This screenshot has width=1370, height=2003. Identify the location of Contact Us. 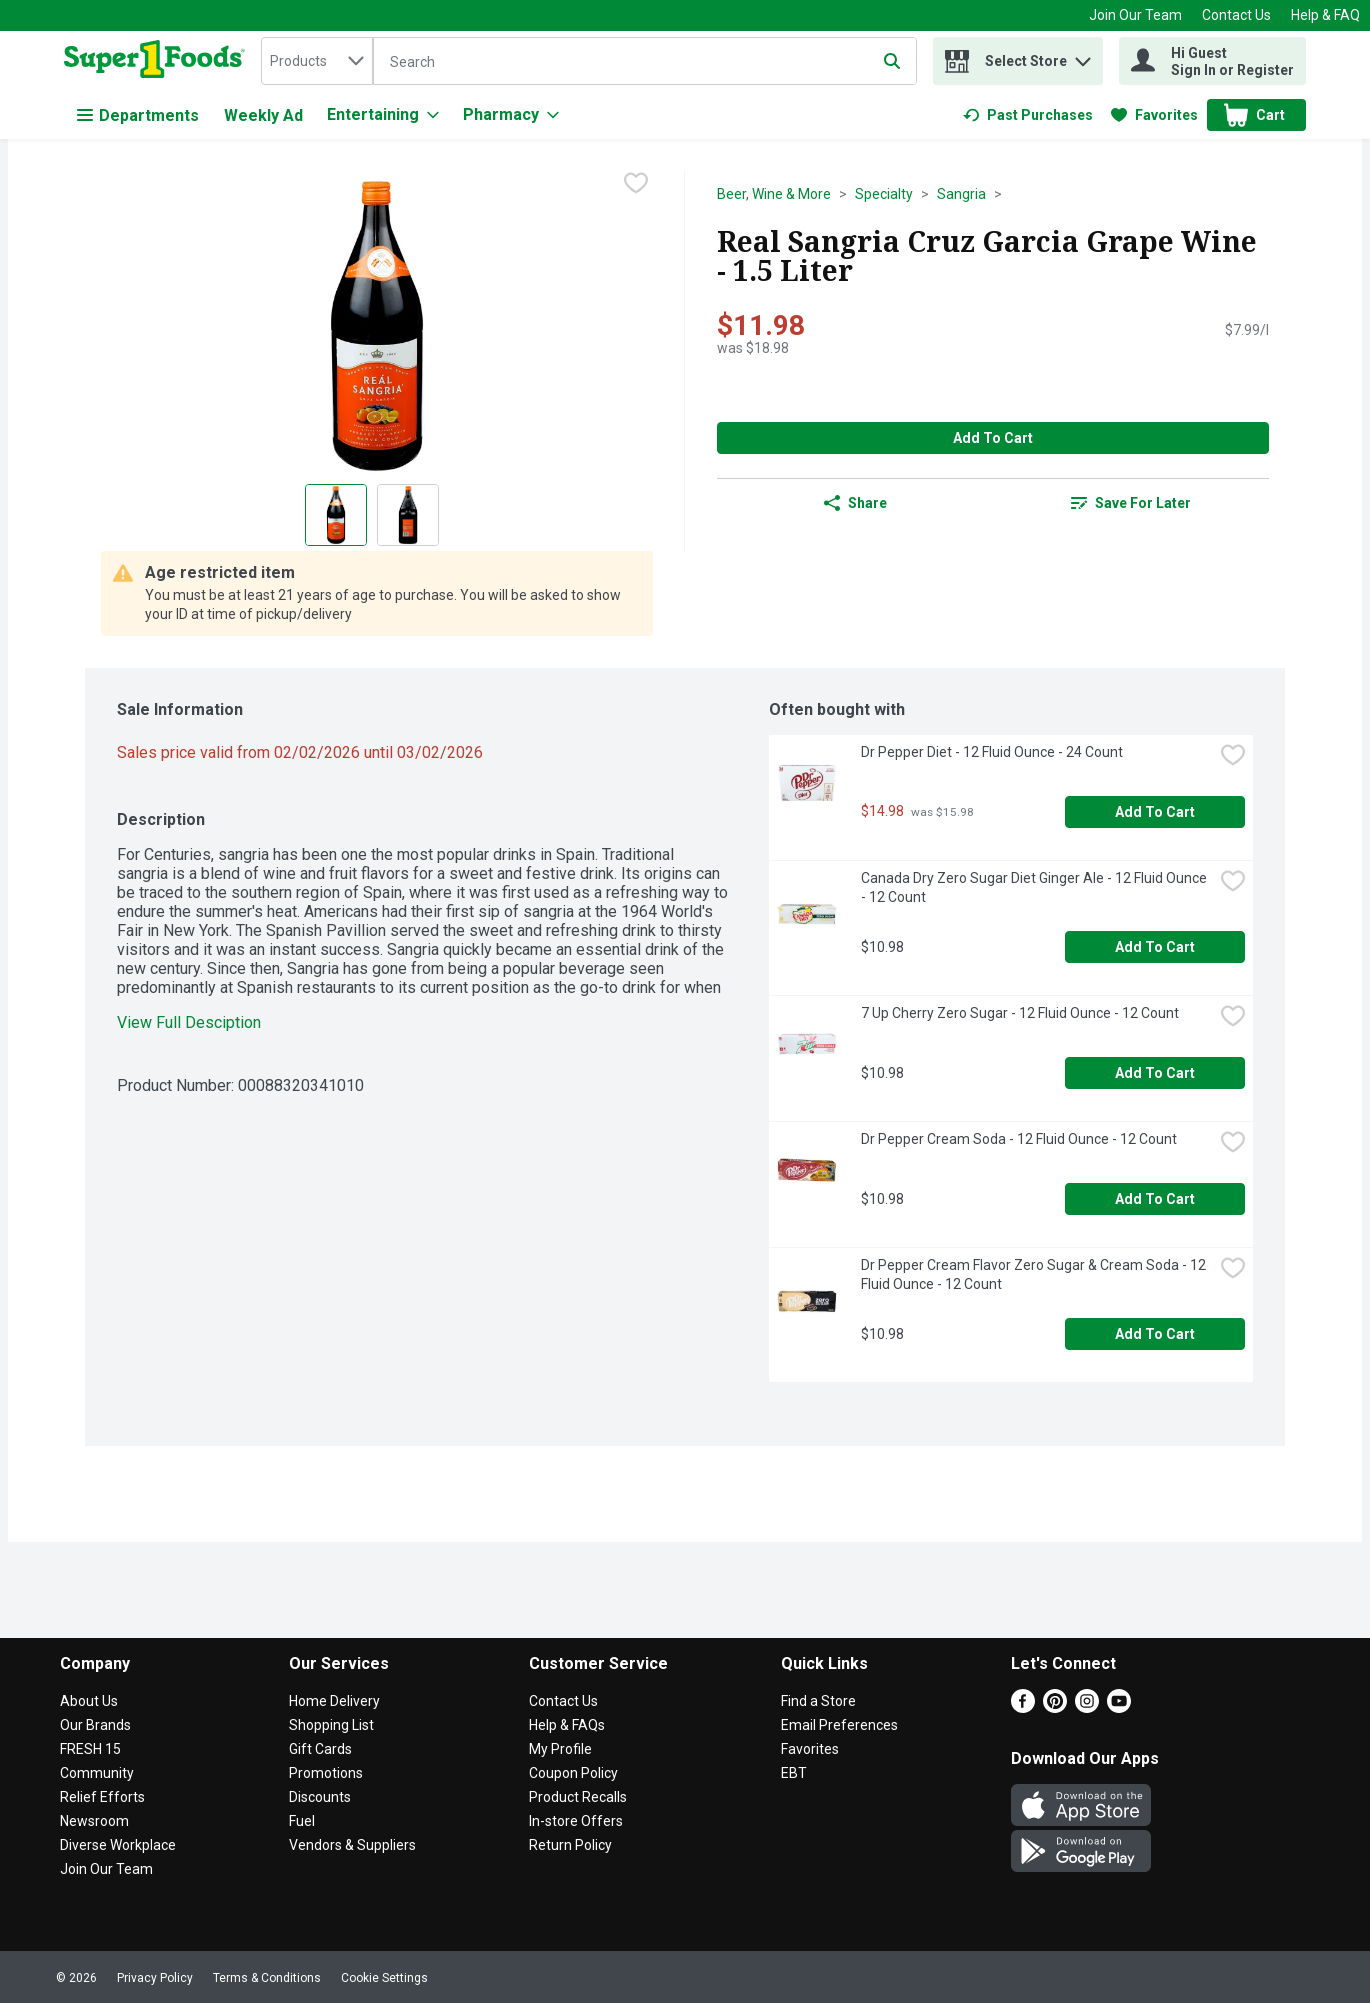
(1236, 15).